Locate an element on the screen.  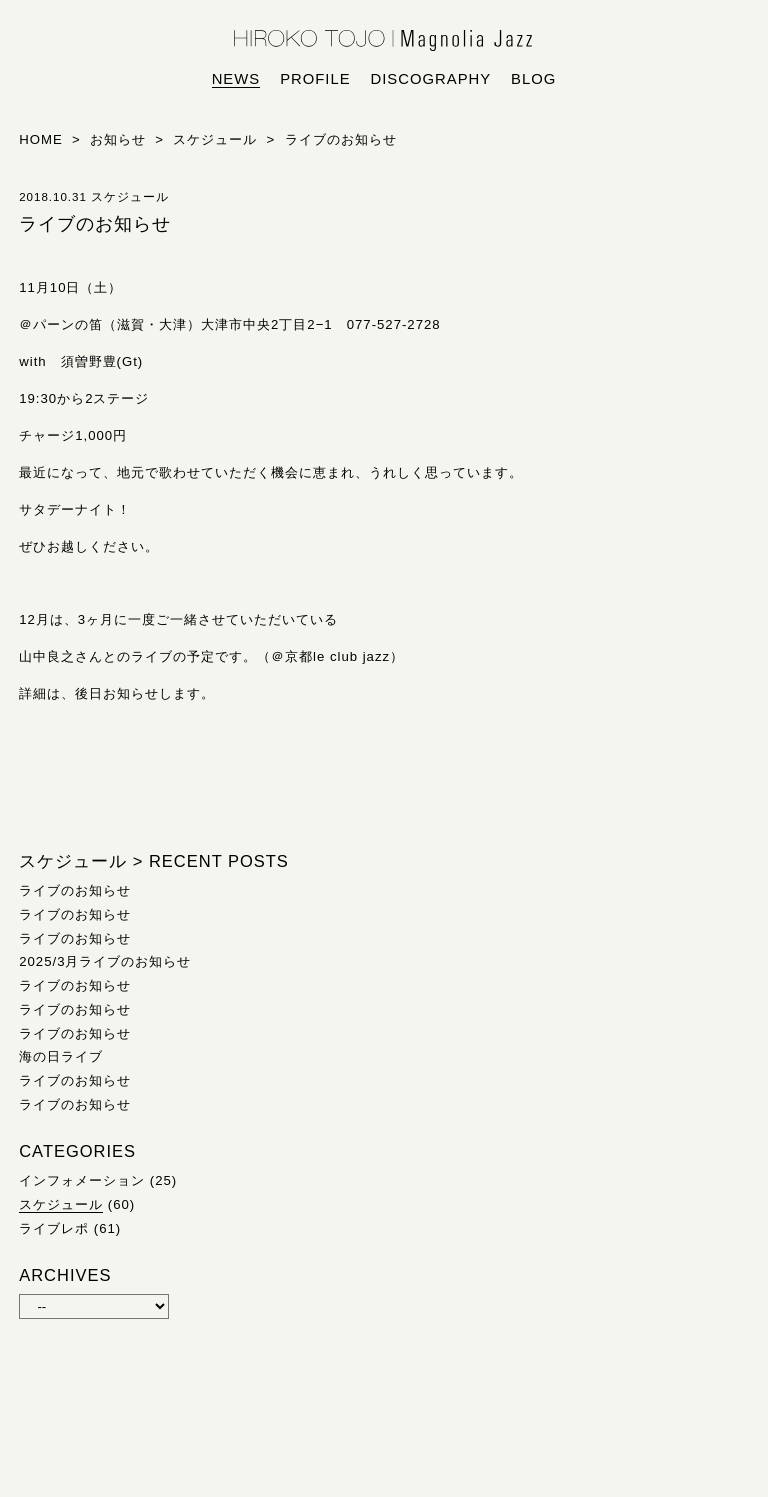
インフォメーション is located at coordinates (82, 1180).